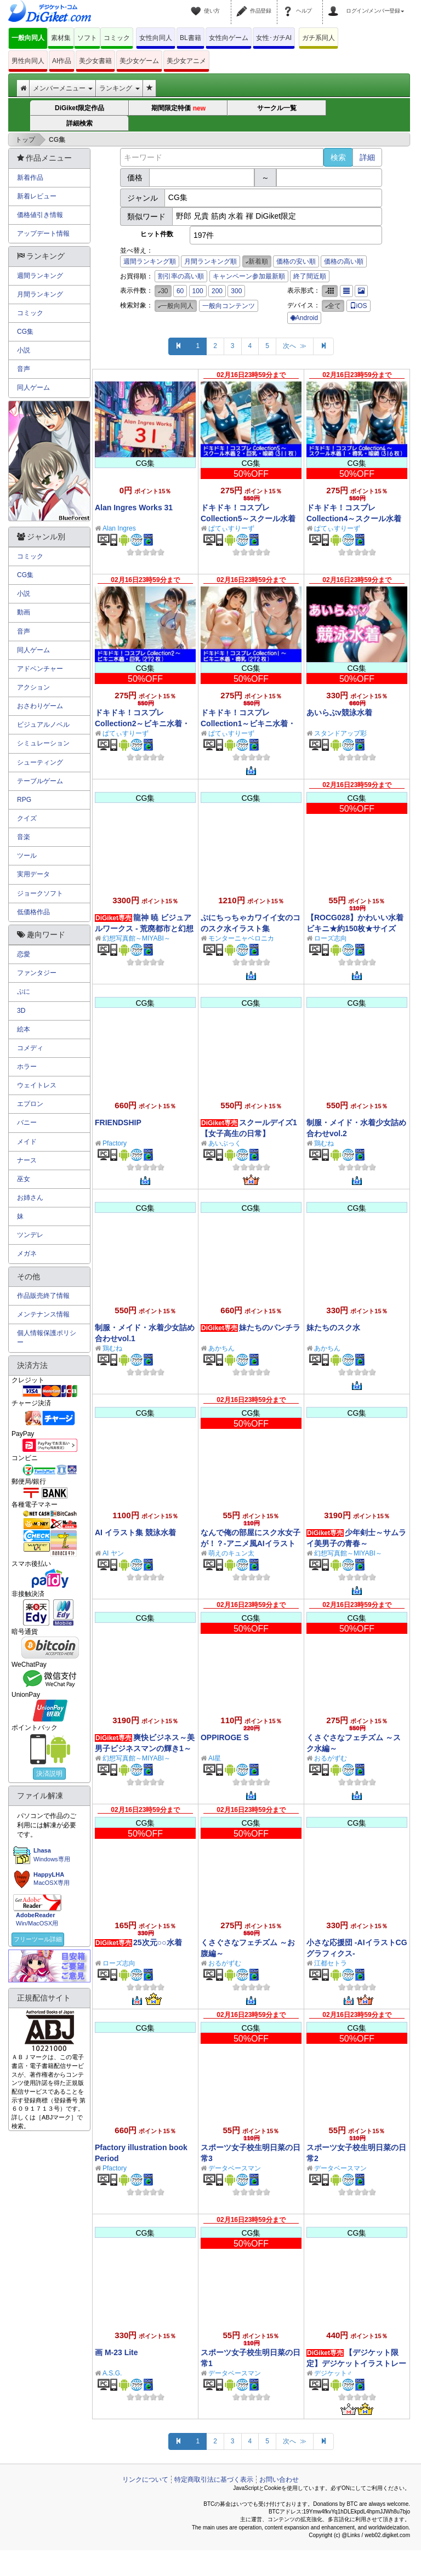 The image size is (421, 2576). I want to click on 恋愛, so click(23, 954).